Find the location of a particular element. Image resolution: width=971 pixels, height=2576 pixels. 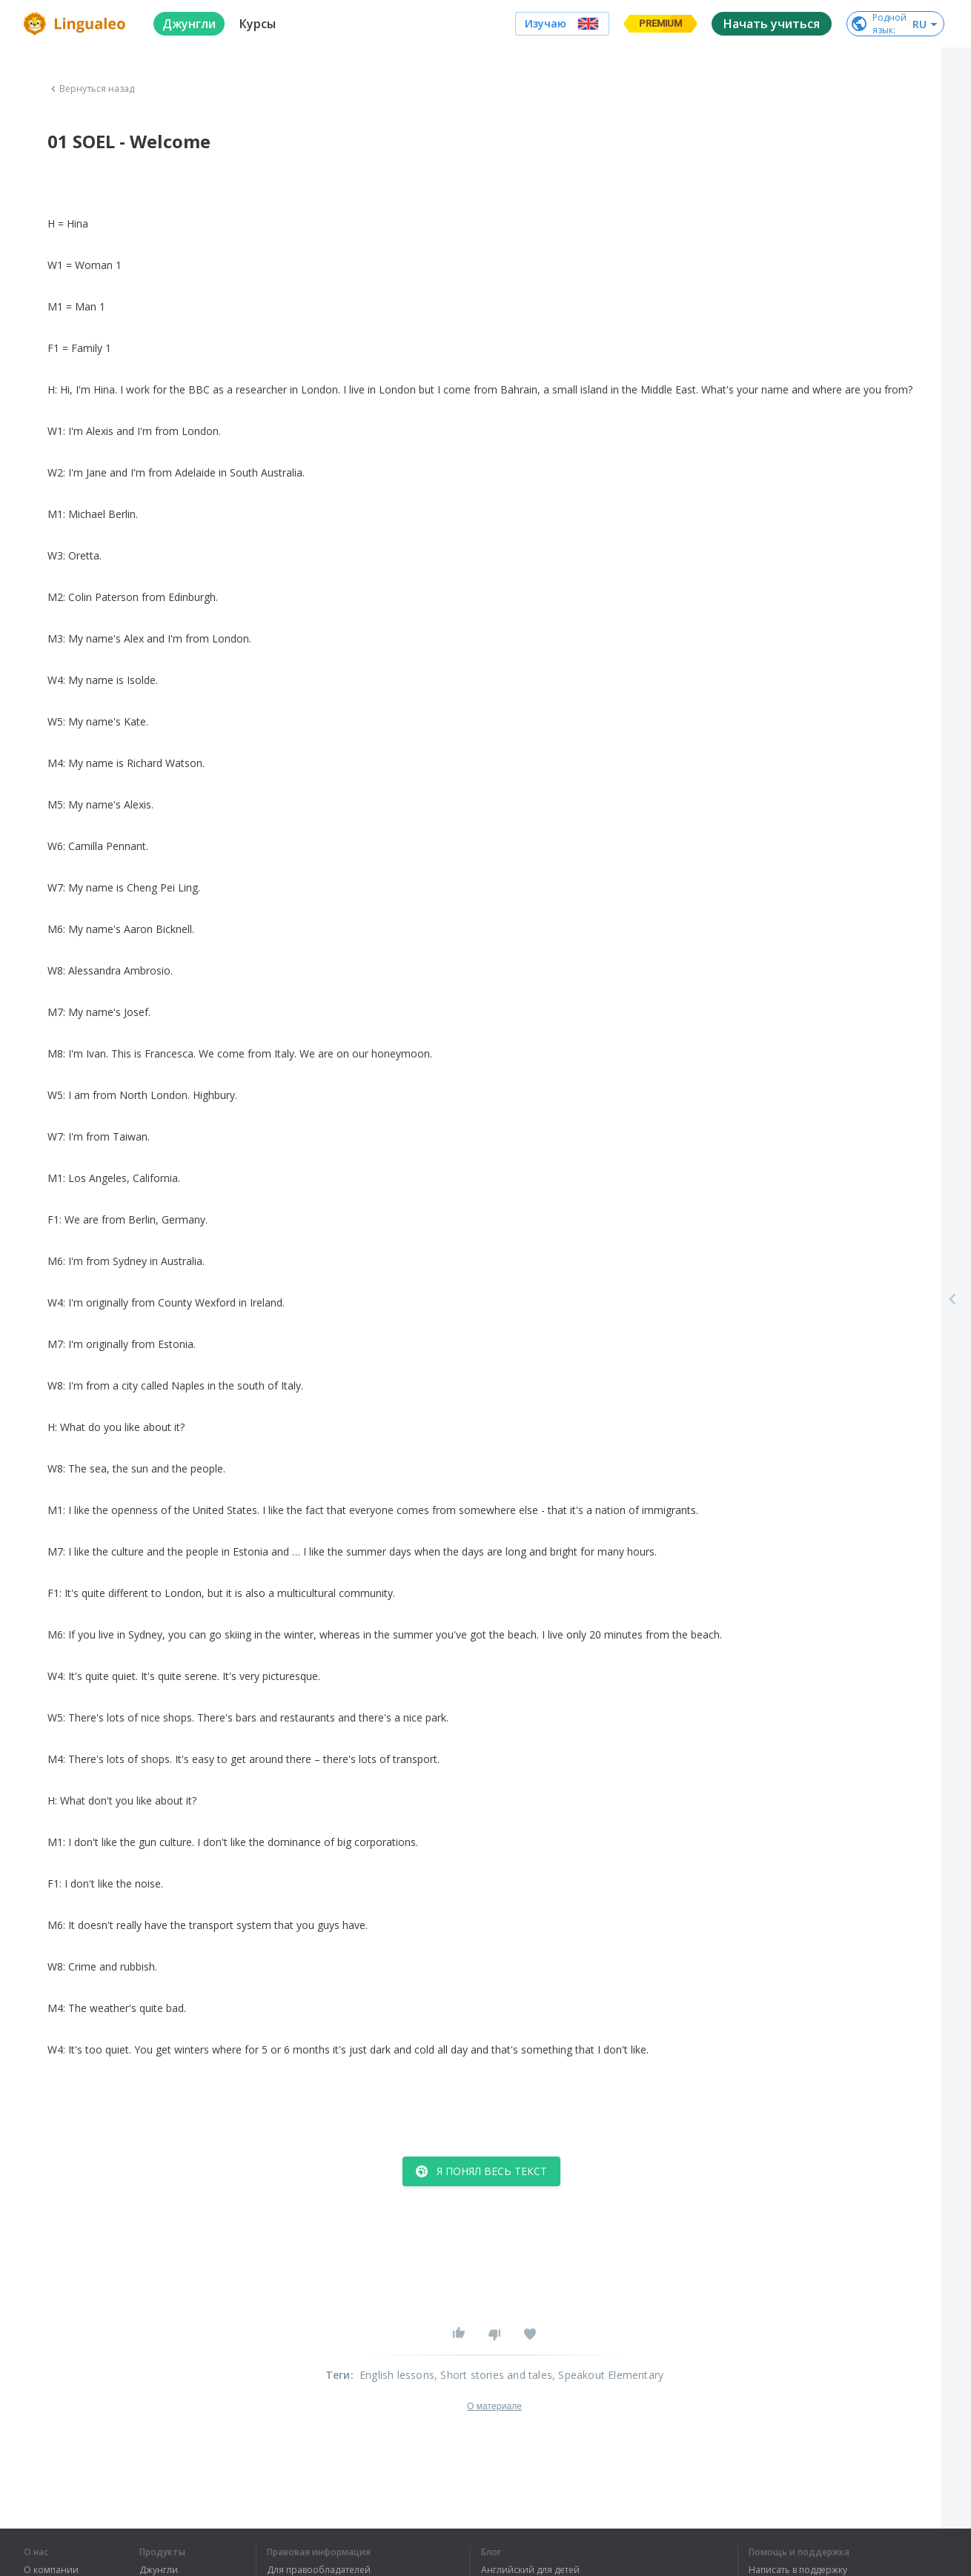

Для правообладателей is located at coordinates (319, 2570).